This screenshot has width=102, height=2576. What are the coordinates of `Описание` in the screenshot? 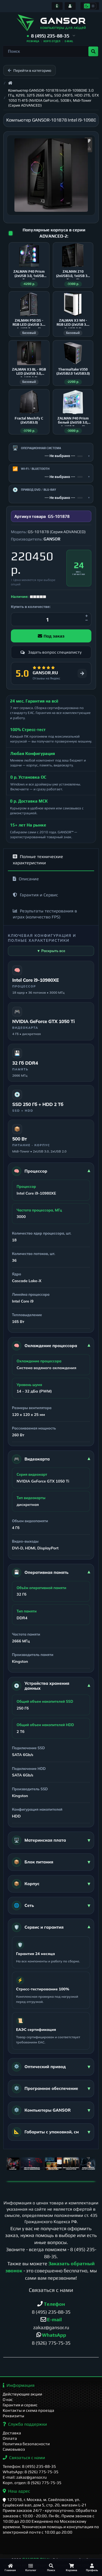 It's located at (26, 878).